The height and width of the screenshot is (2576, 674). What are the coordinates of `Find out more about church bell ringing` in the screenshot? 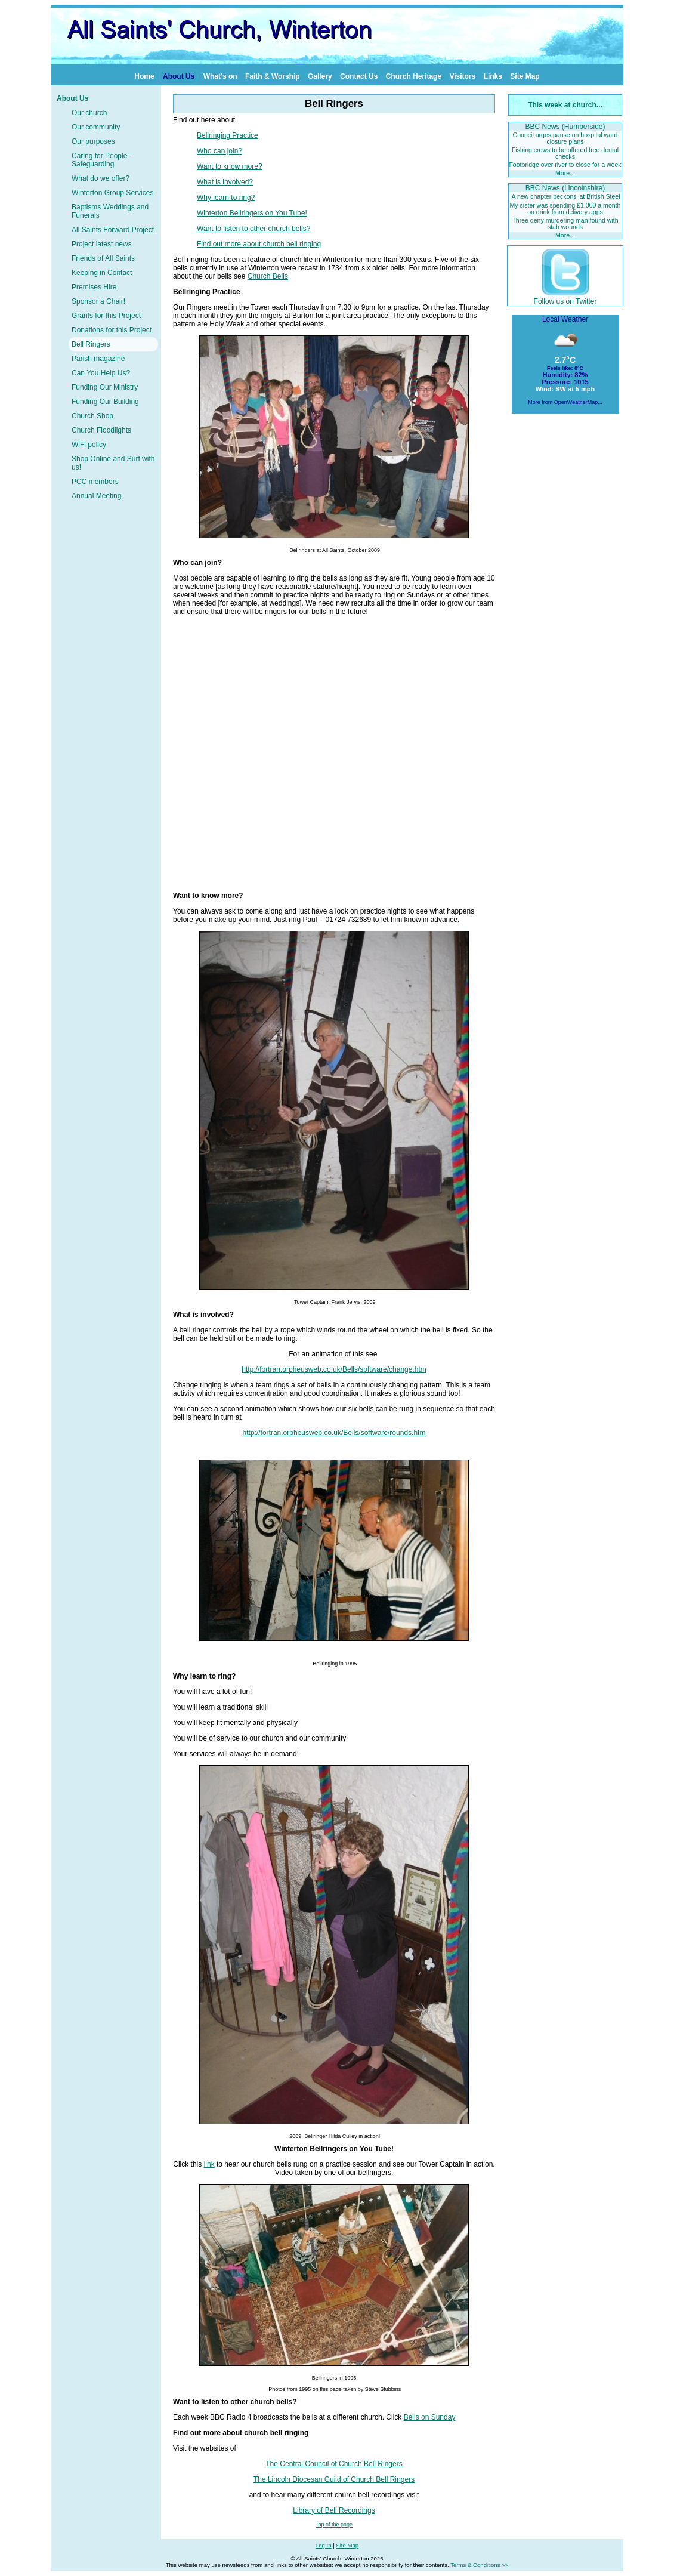 It's located at (259, 244).